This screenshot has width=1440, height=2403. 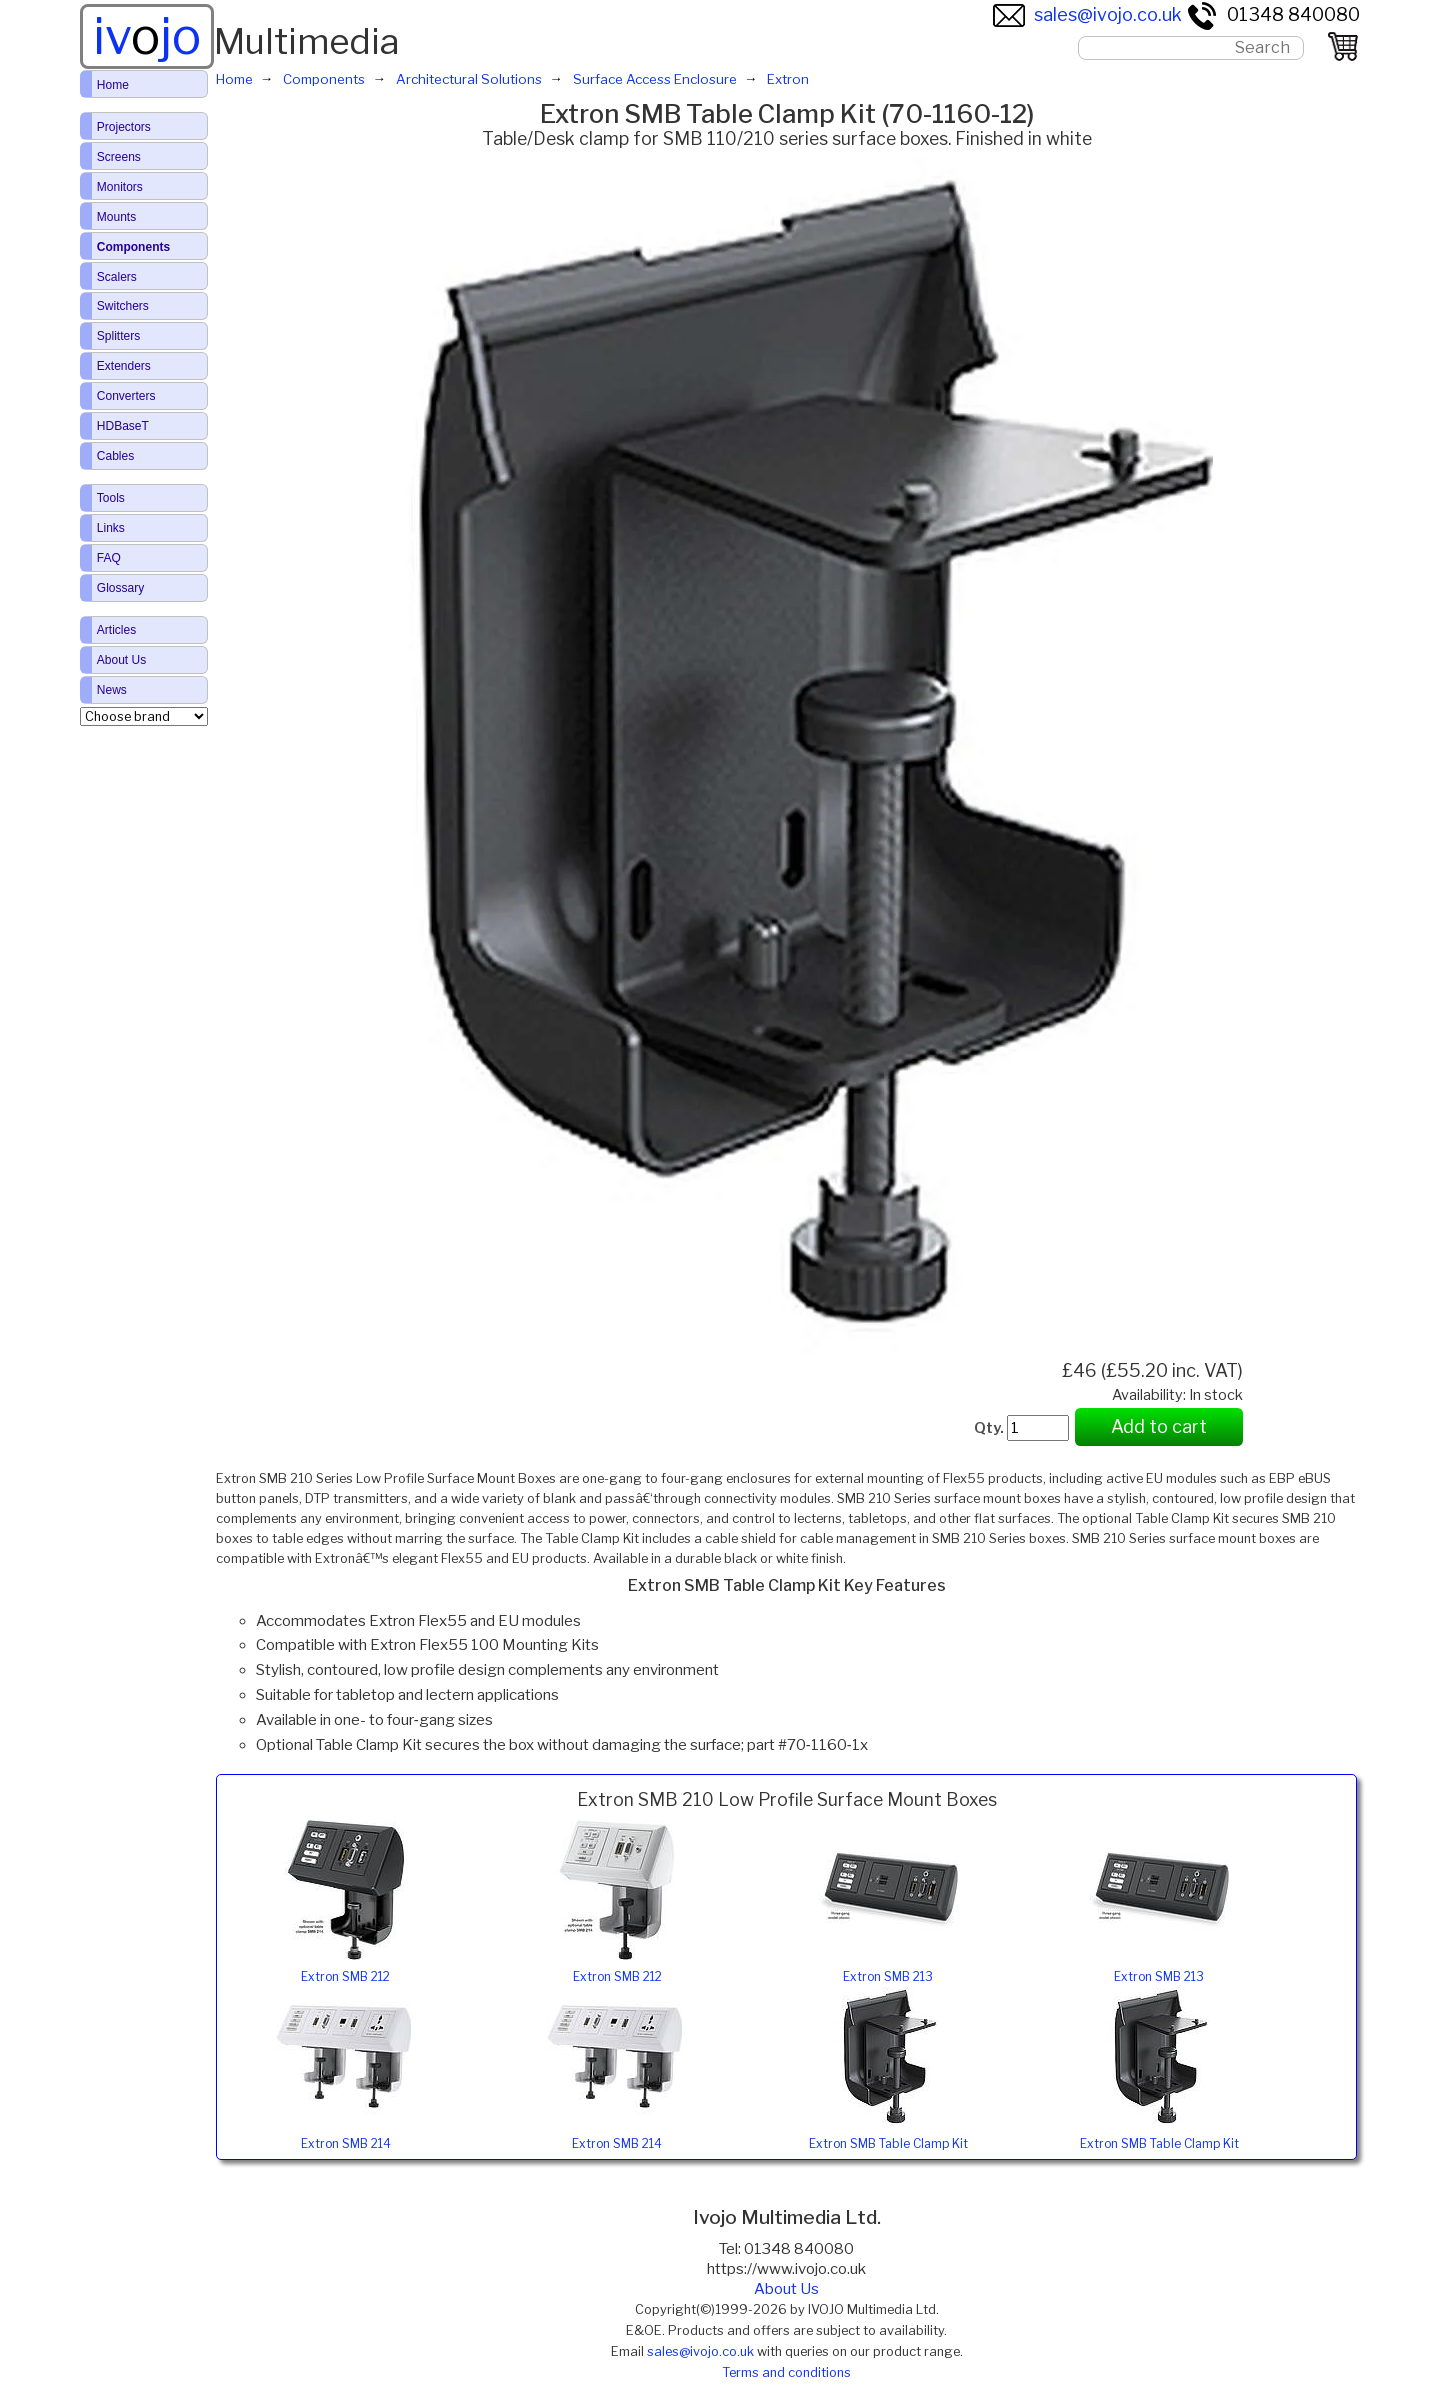 I want to click on News, so click(x=112, y=690).